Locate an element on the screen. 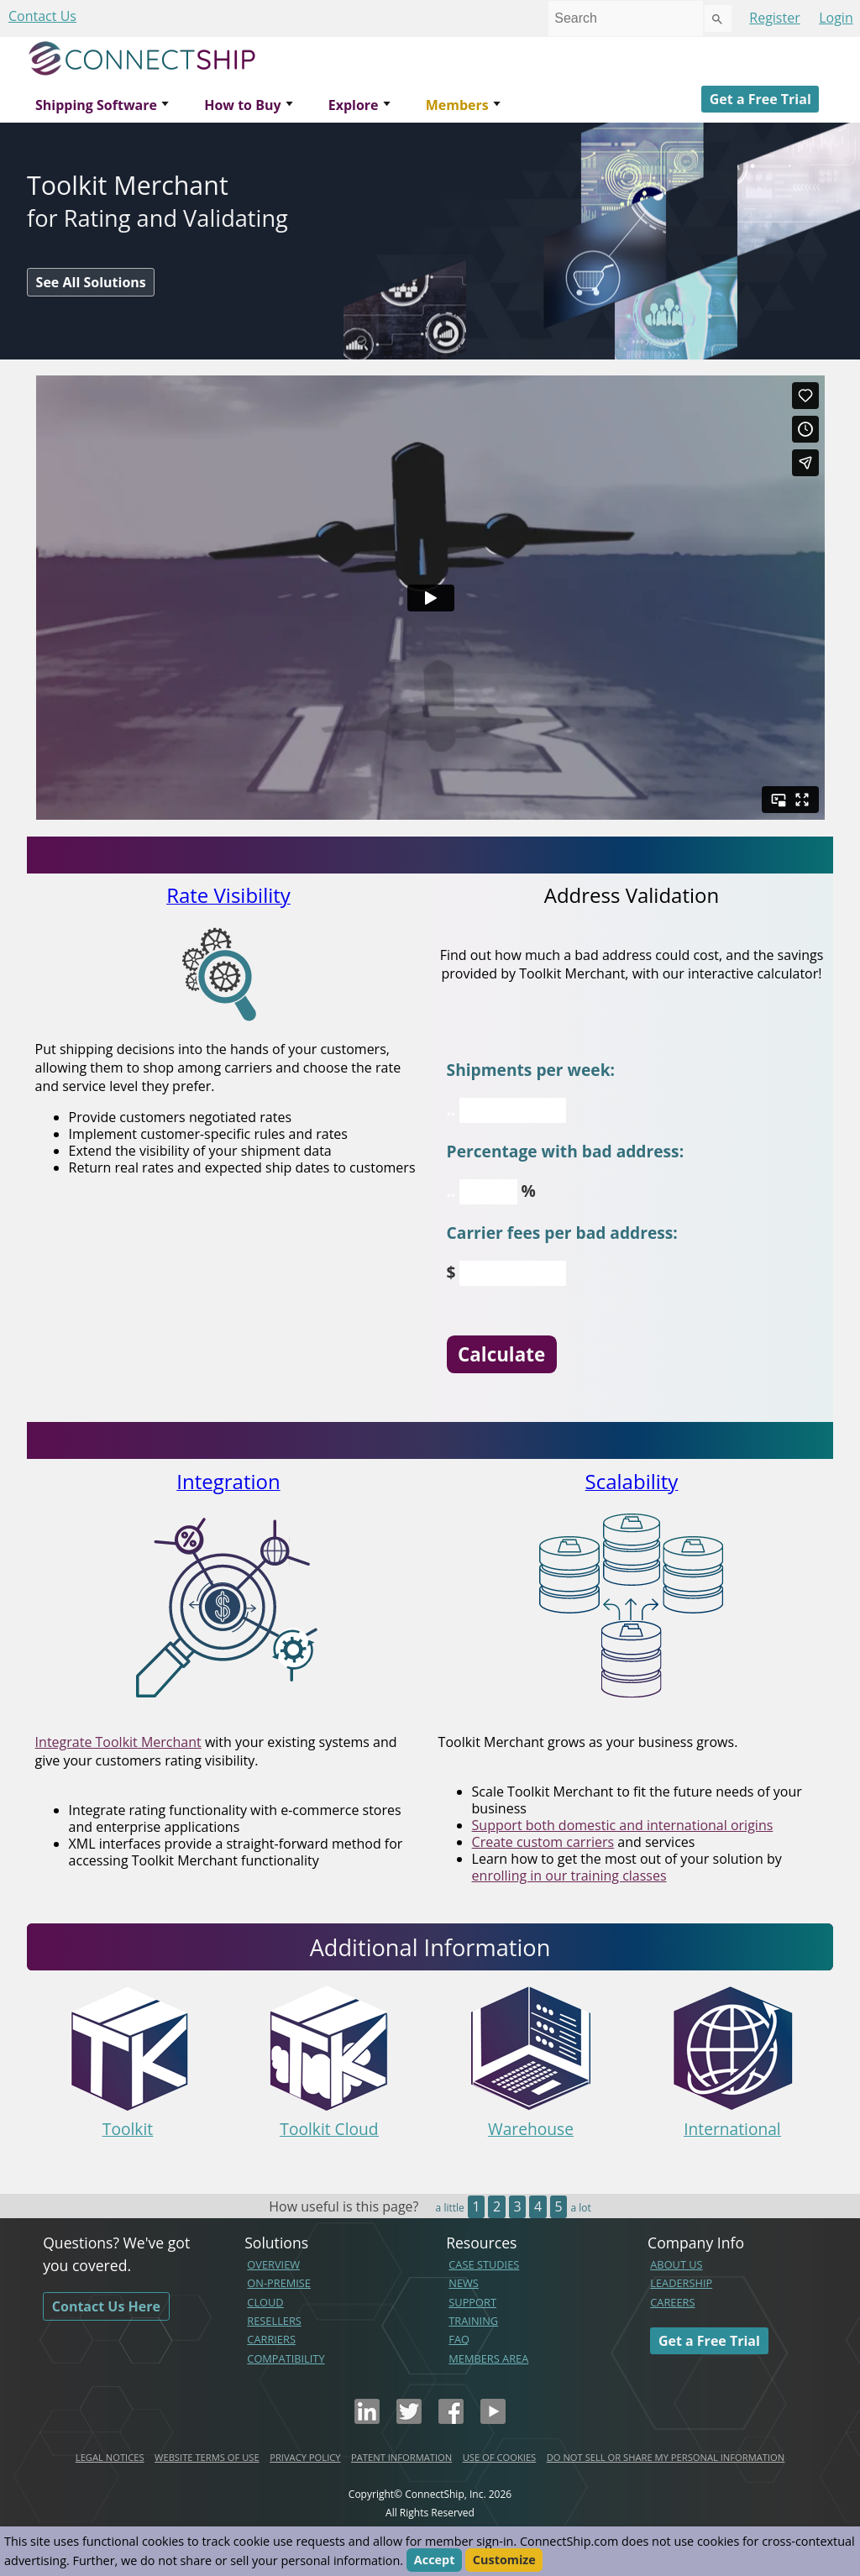  Create custom carriers is located at coordinates (543, 1842).